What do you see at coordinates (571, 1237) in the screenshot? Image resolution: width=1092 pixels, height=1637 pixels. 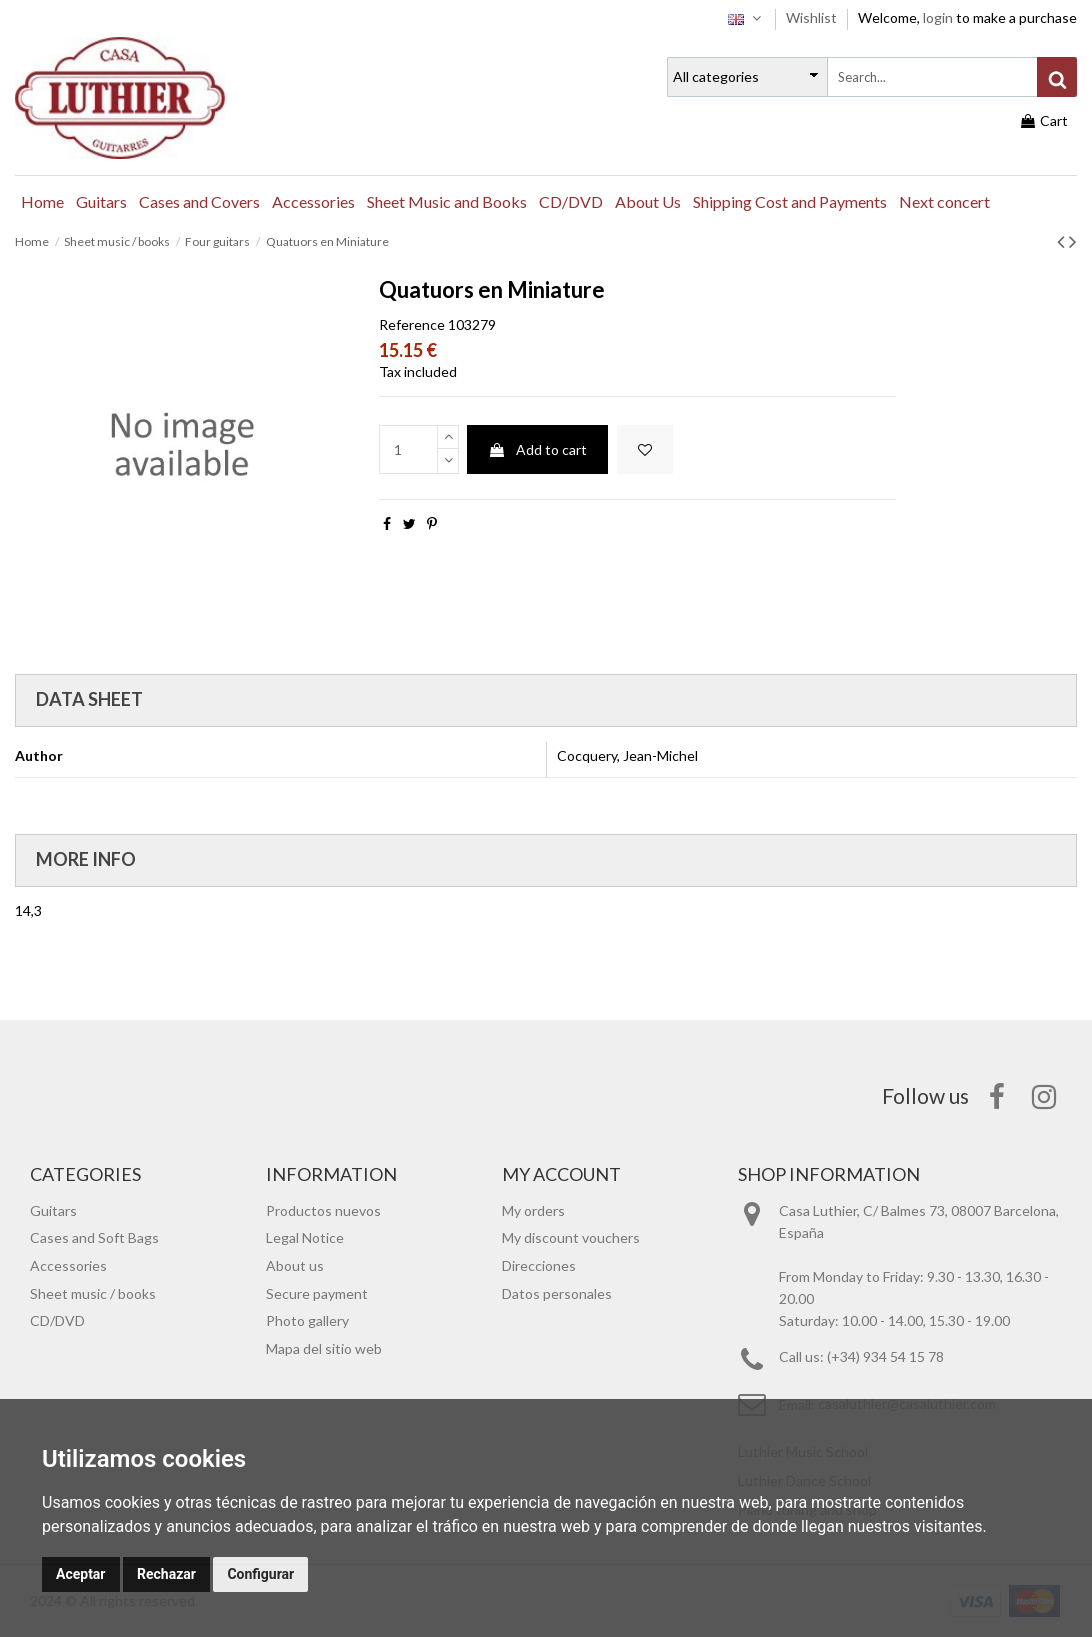 I see `My discount vouchers` at bounding box center [571, 1237].